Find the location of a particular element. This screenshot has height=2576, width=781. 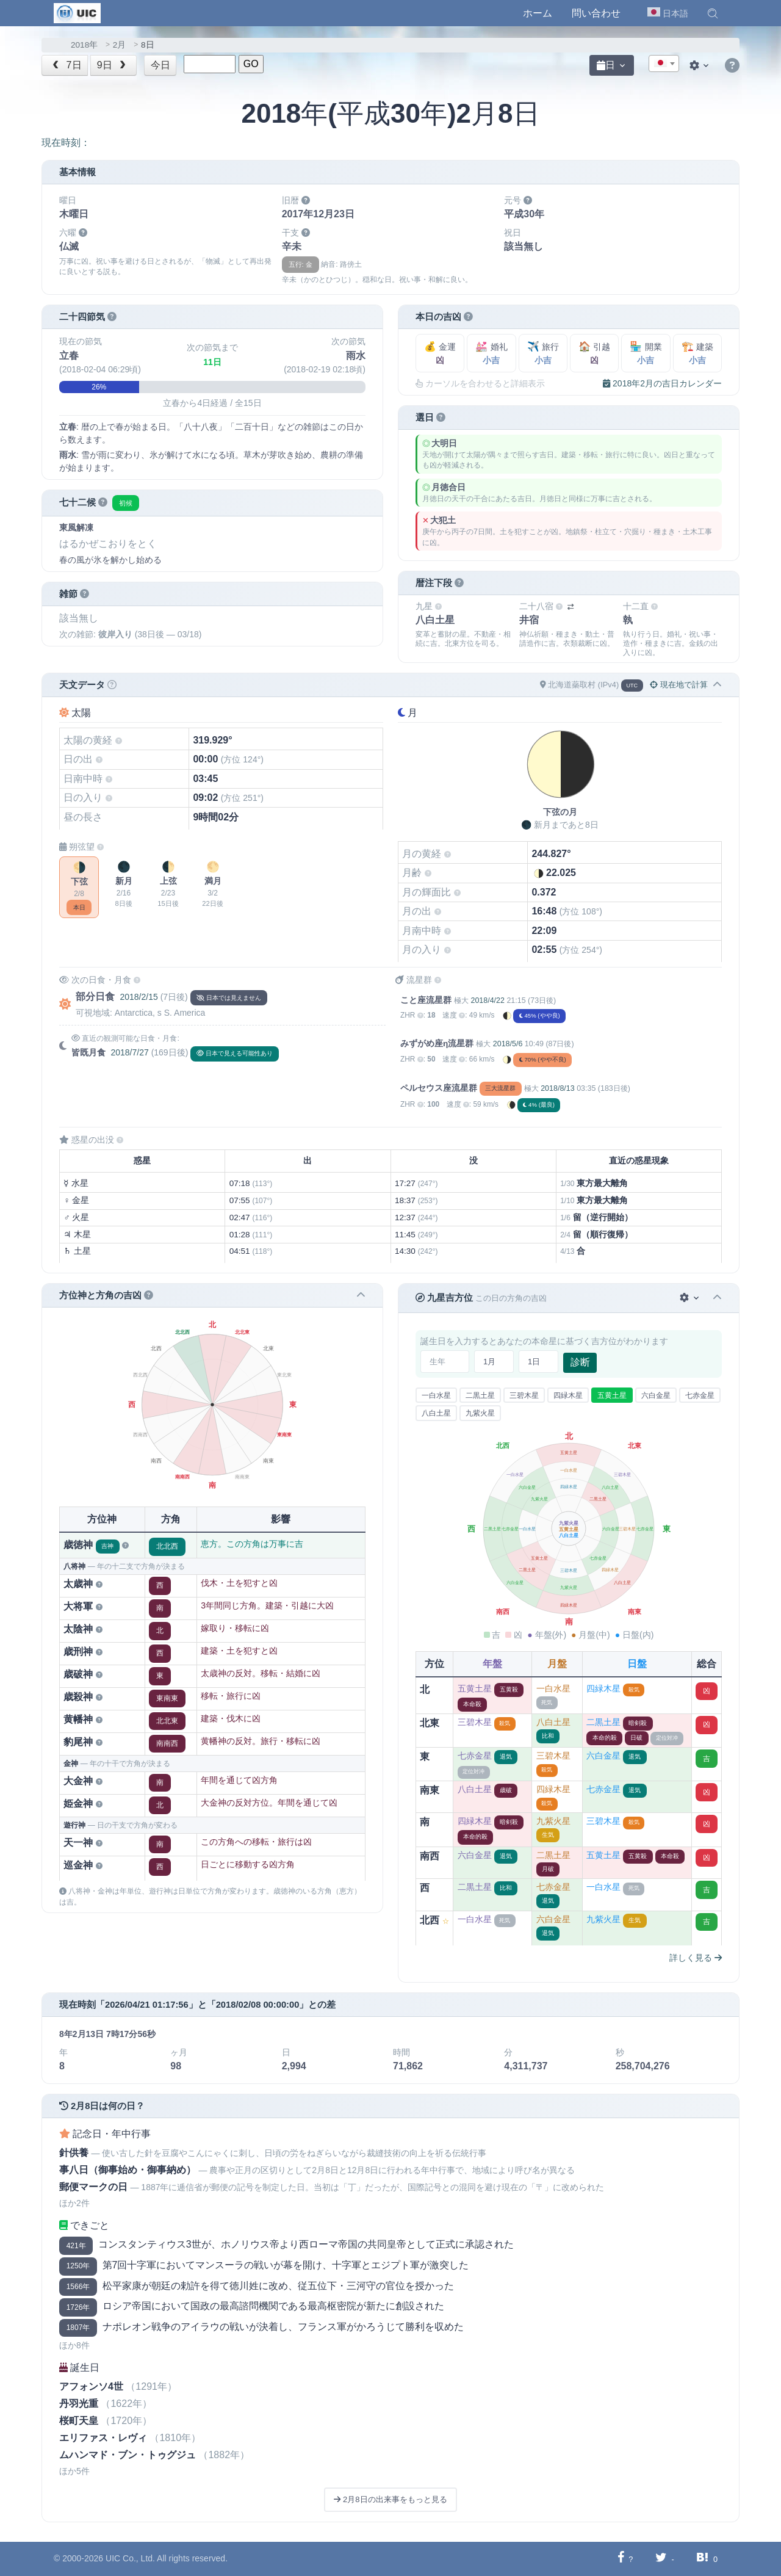

9日 is located at coordinates (113, 65).